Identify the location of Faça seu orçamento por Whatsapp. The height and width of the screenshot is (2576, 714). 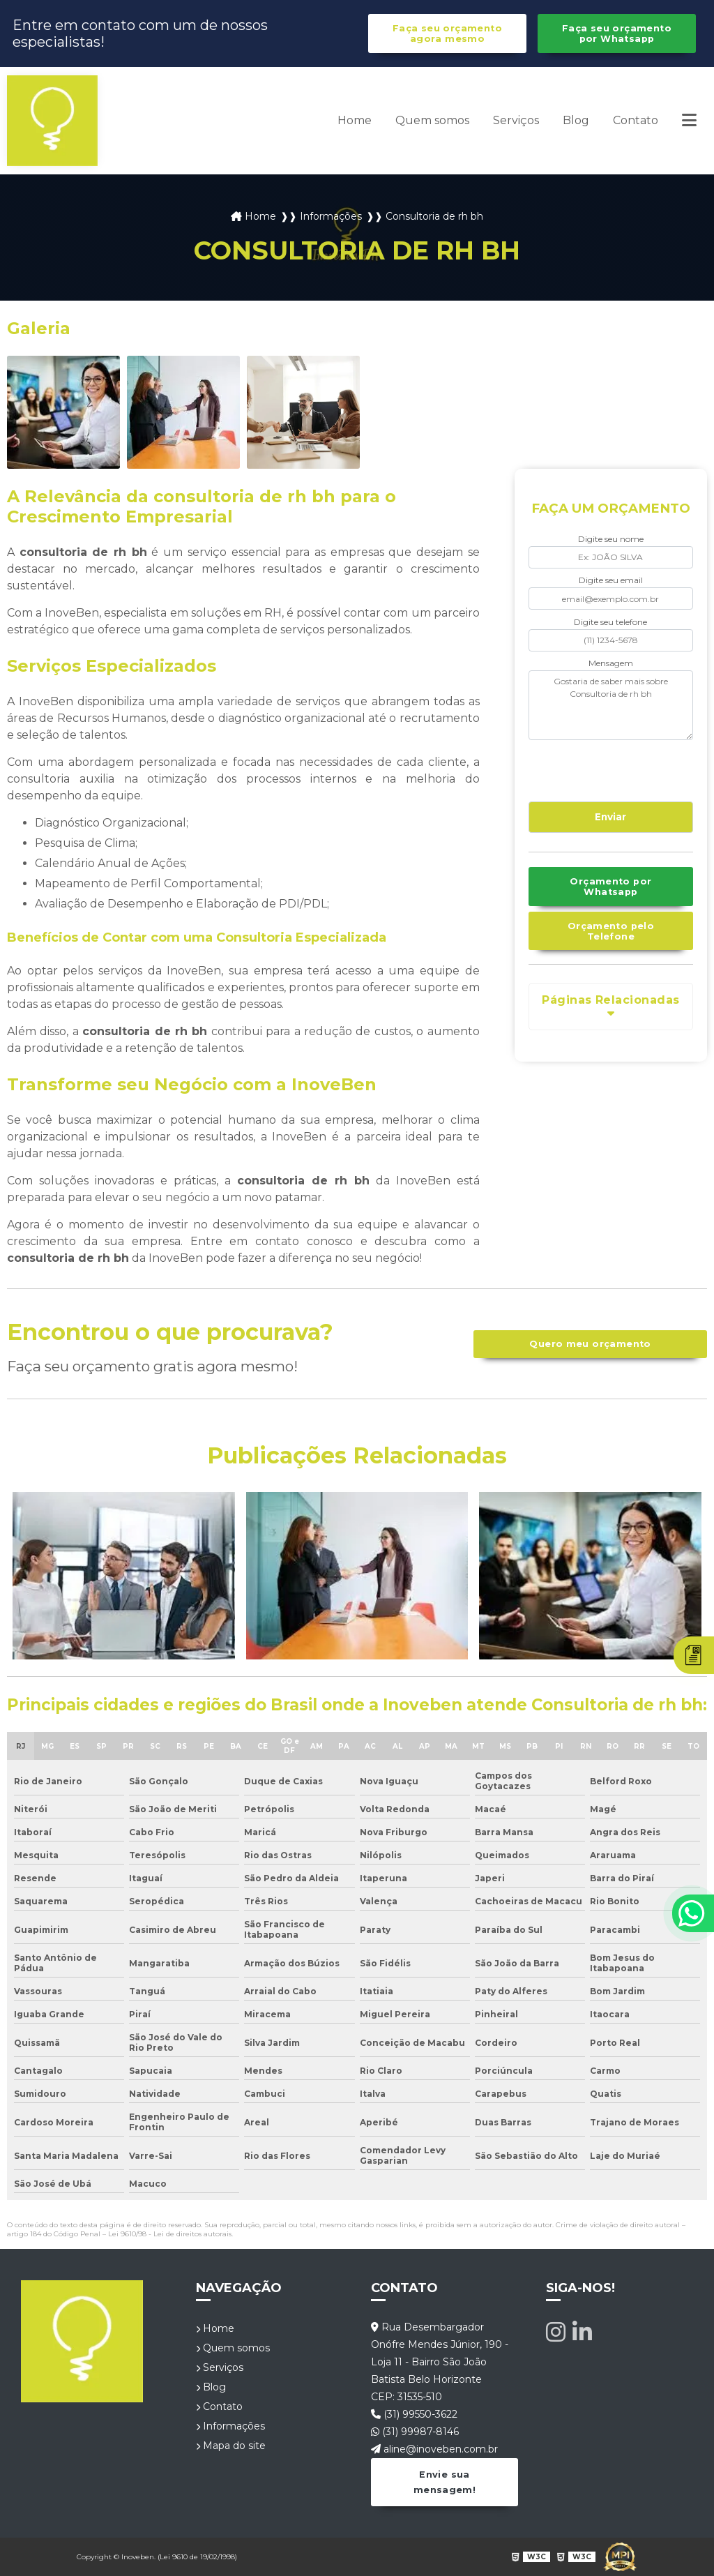
(616, 33).